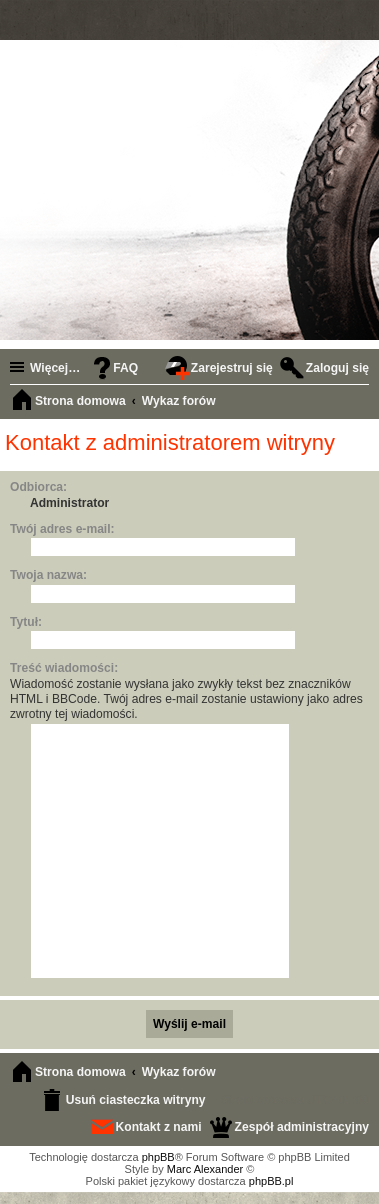 This screenshot has height=1204, width=379. Describe the element at coordinates (302, 1127) in the screenshot. I see `Zespół administracyjny [menuitem]` at that location.